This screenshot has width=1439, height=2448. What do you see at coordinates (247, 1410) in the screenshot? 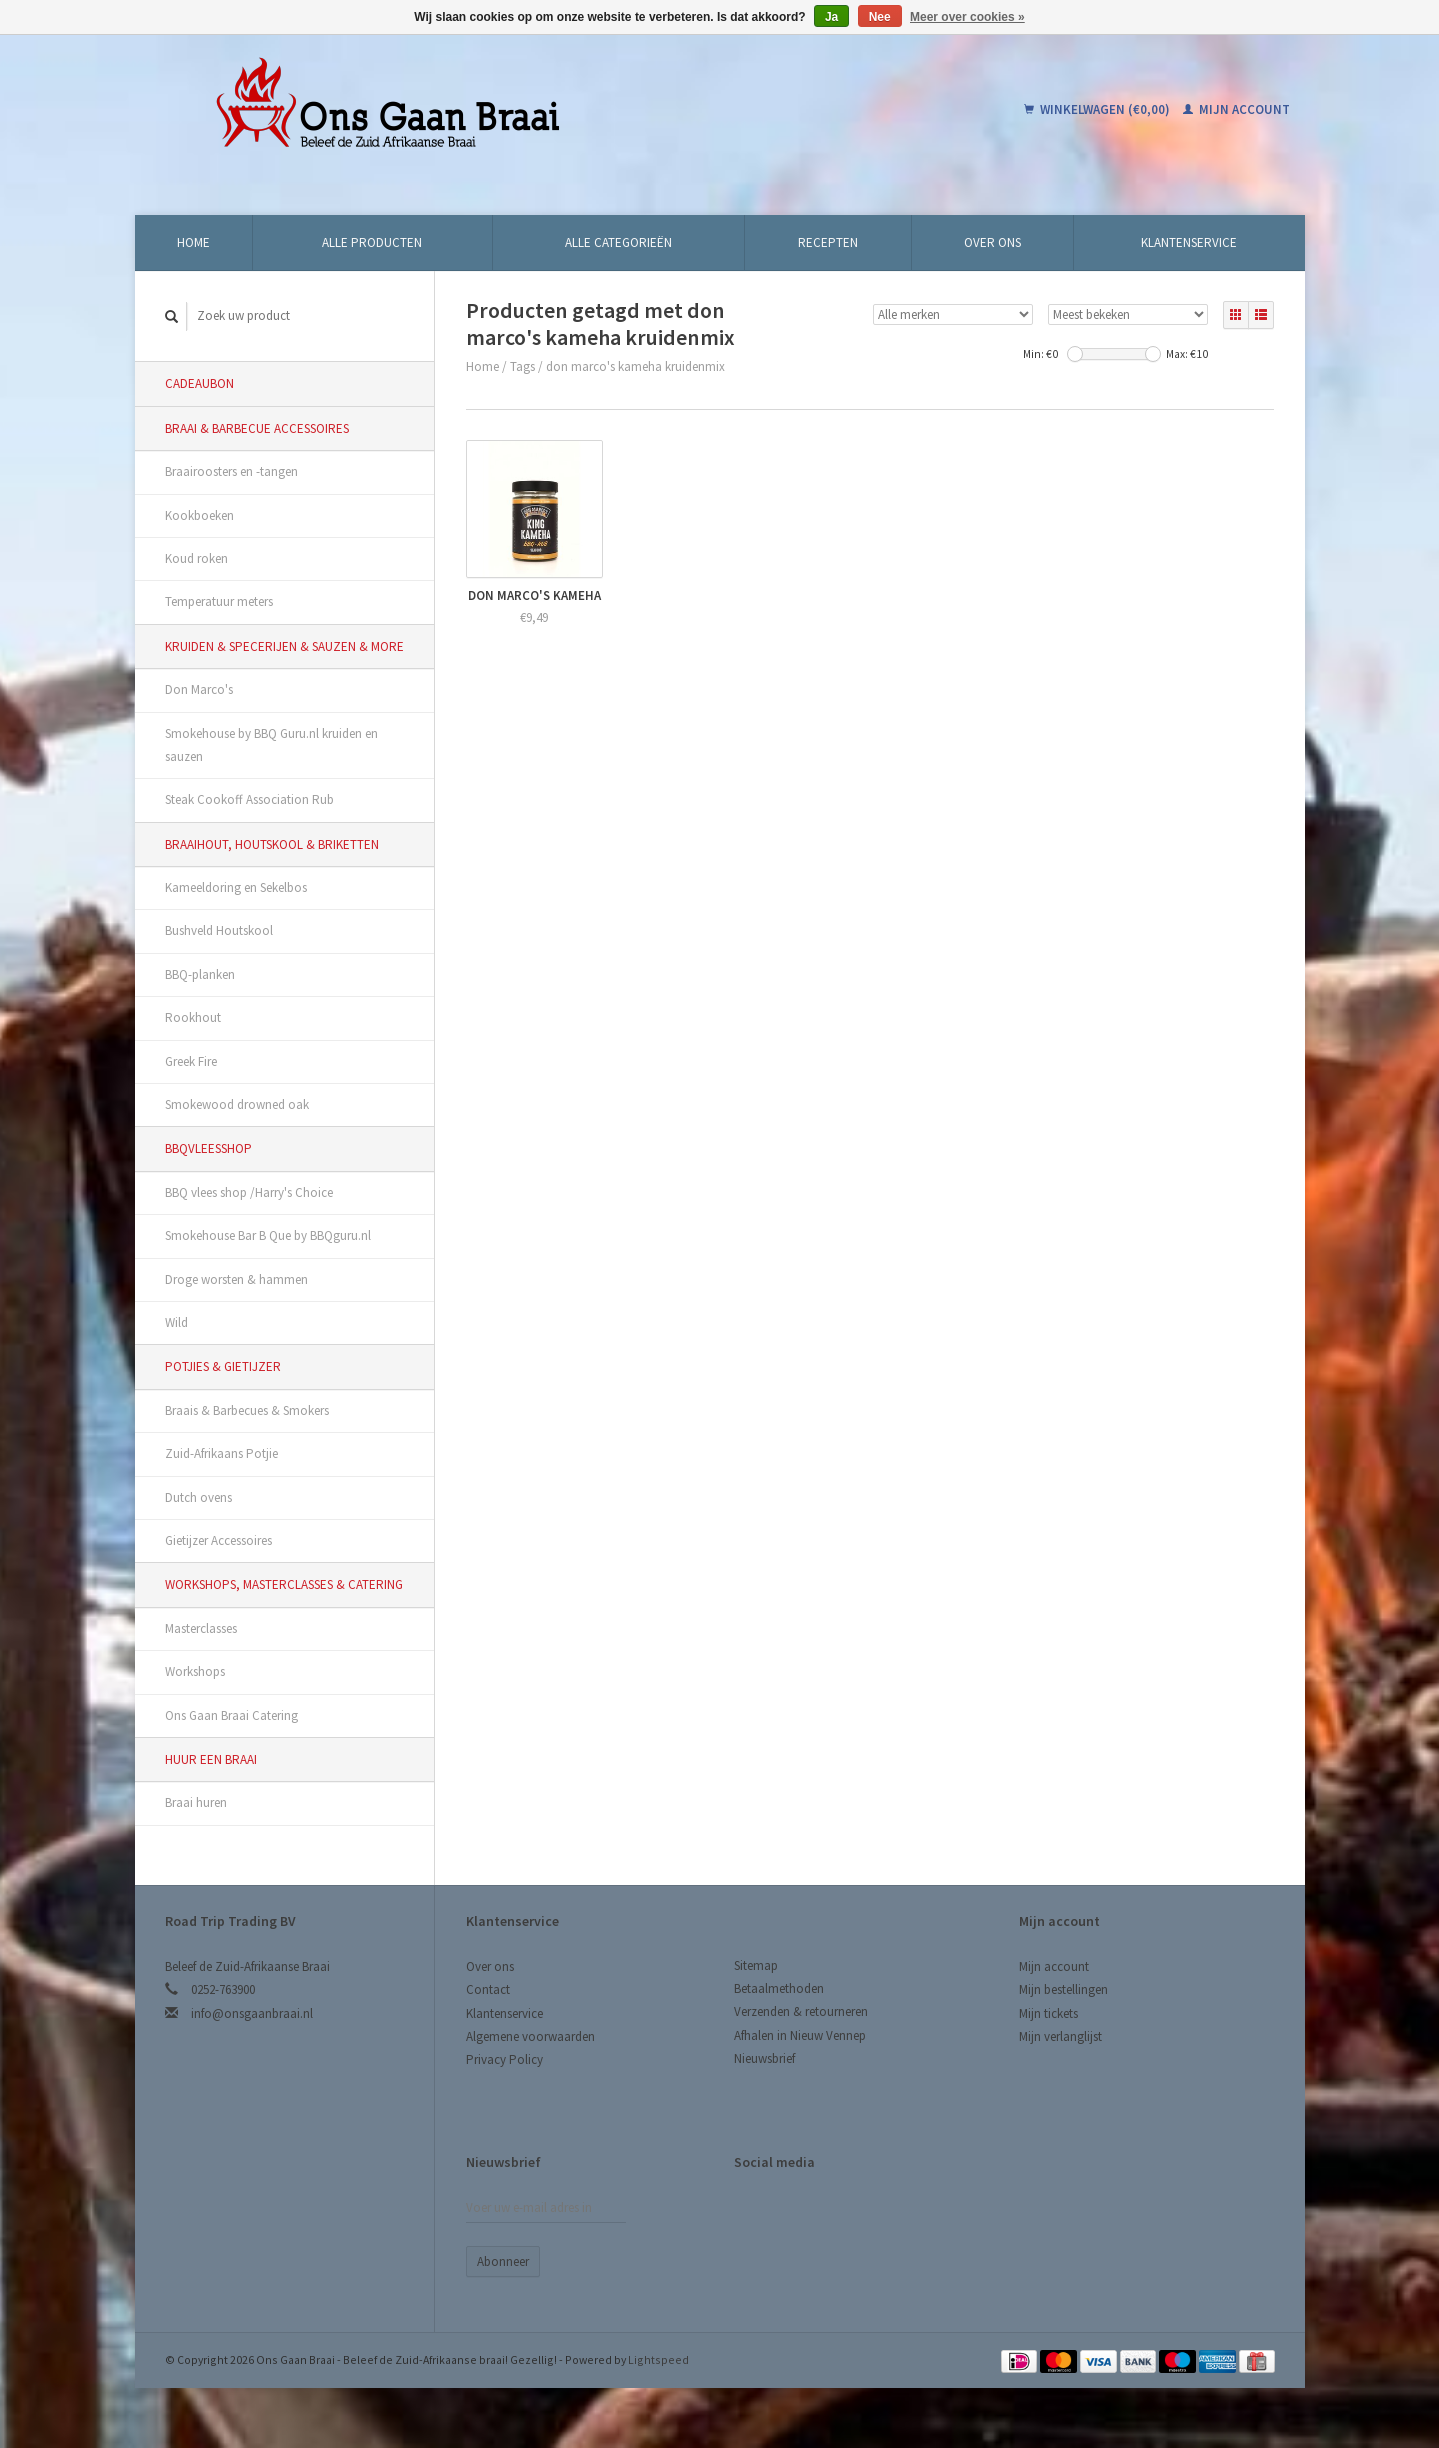
I see `Braais & Barbecues & Smokers` at bounding box center [247, 1410].